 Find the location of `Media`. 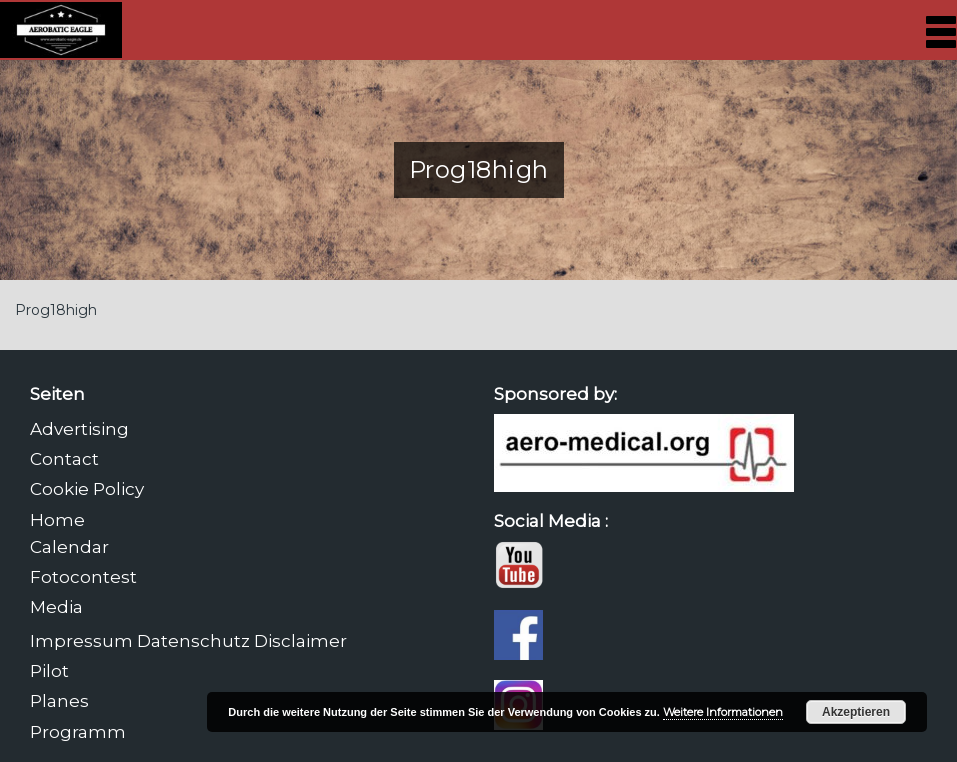

Media is located at coordinates (56, 607).